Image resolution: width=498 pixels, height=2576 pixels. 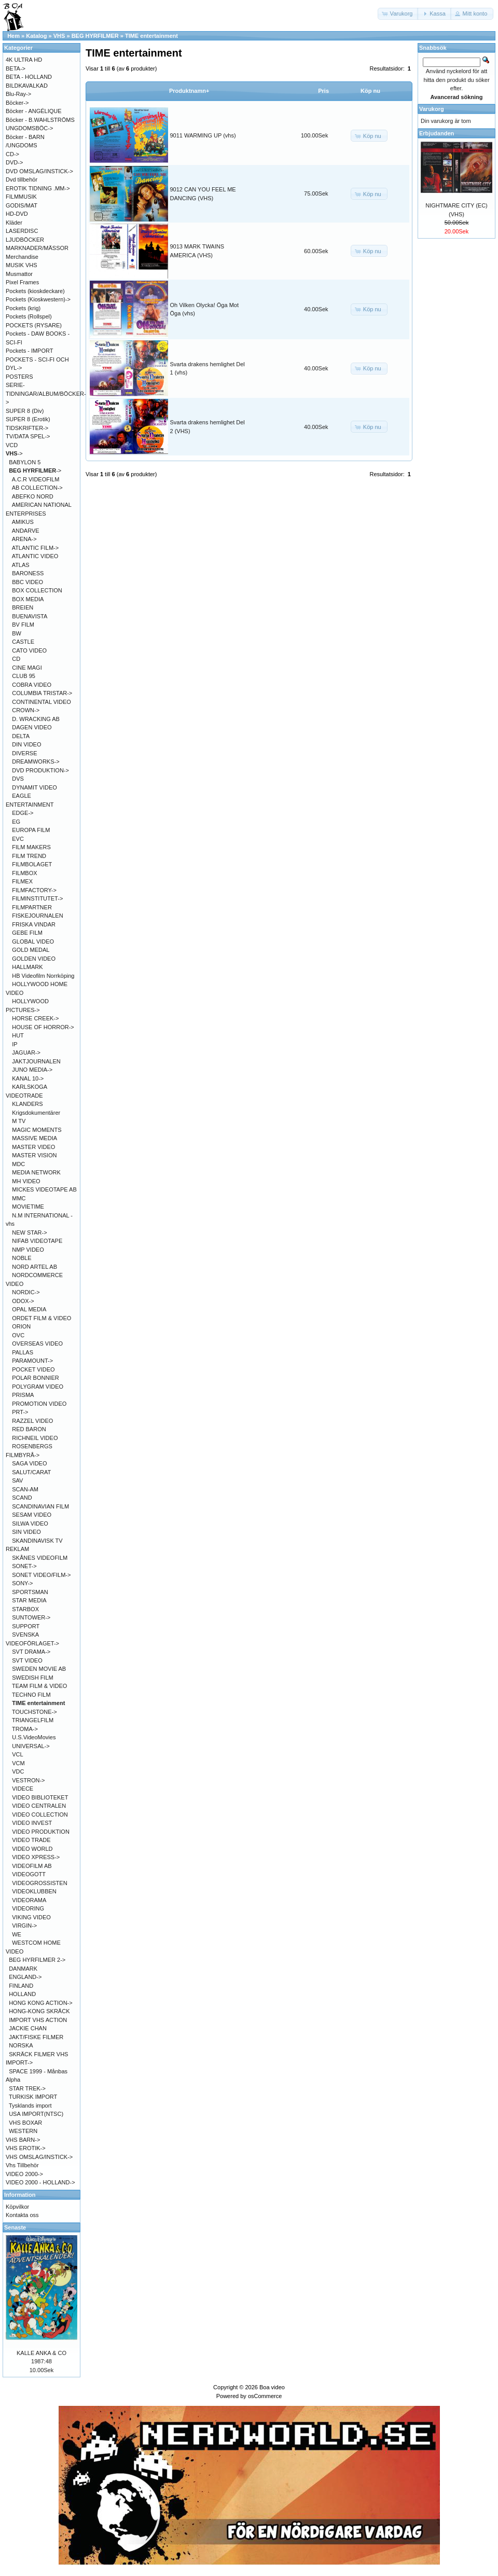 What do you see at coordinates (16, 822) in the screenshot?
I see `EG` at bounding box center [16, 822].